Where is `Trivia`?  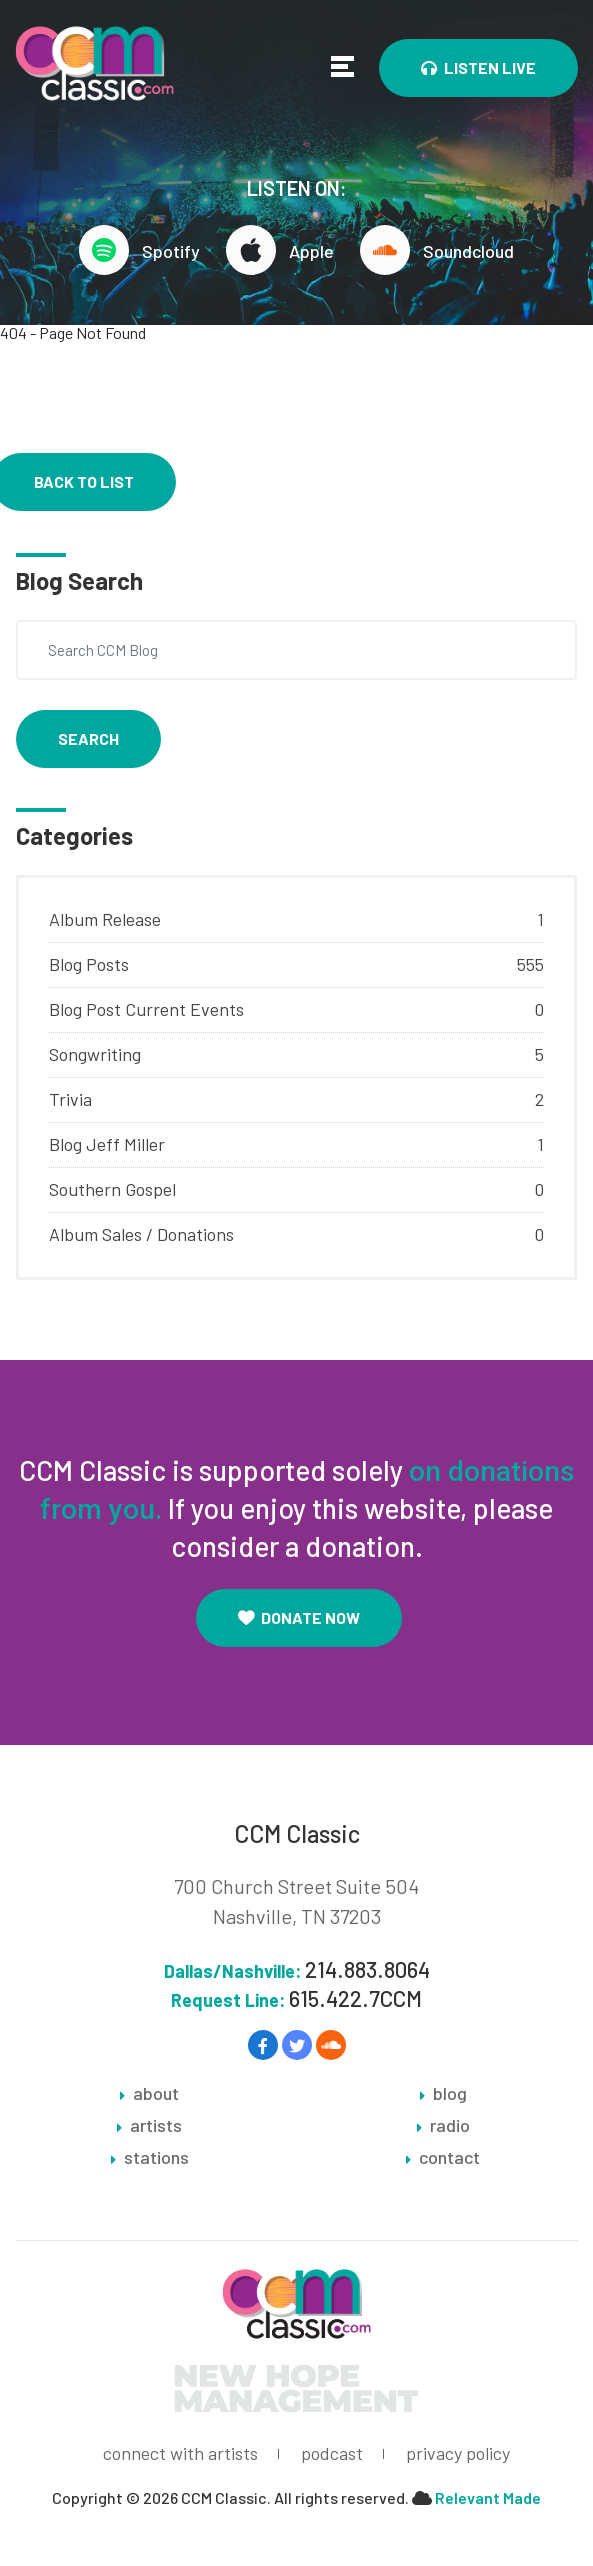
Trivia is located at coordinates (70, 1099).